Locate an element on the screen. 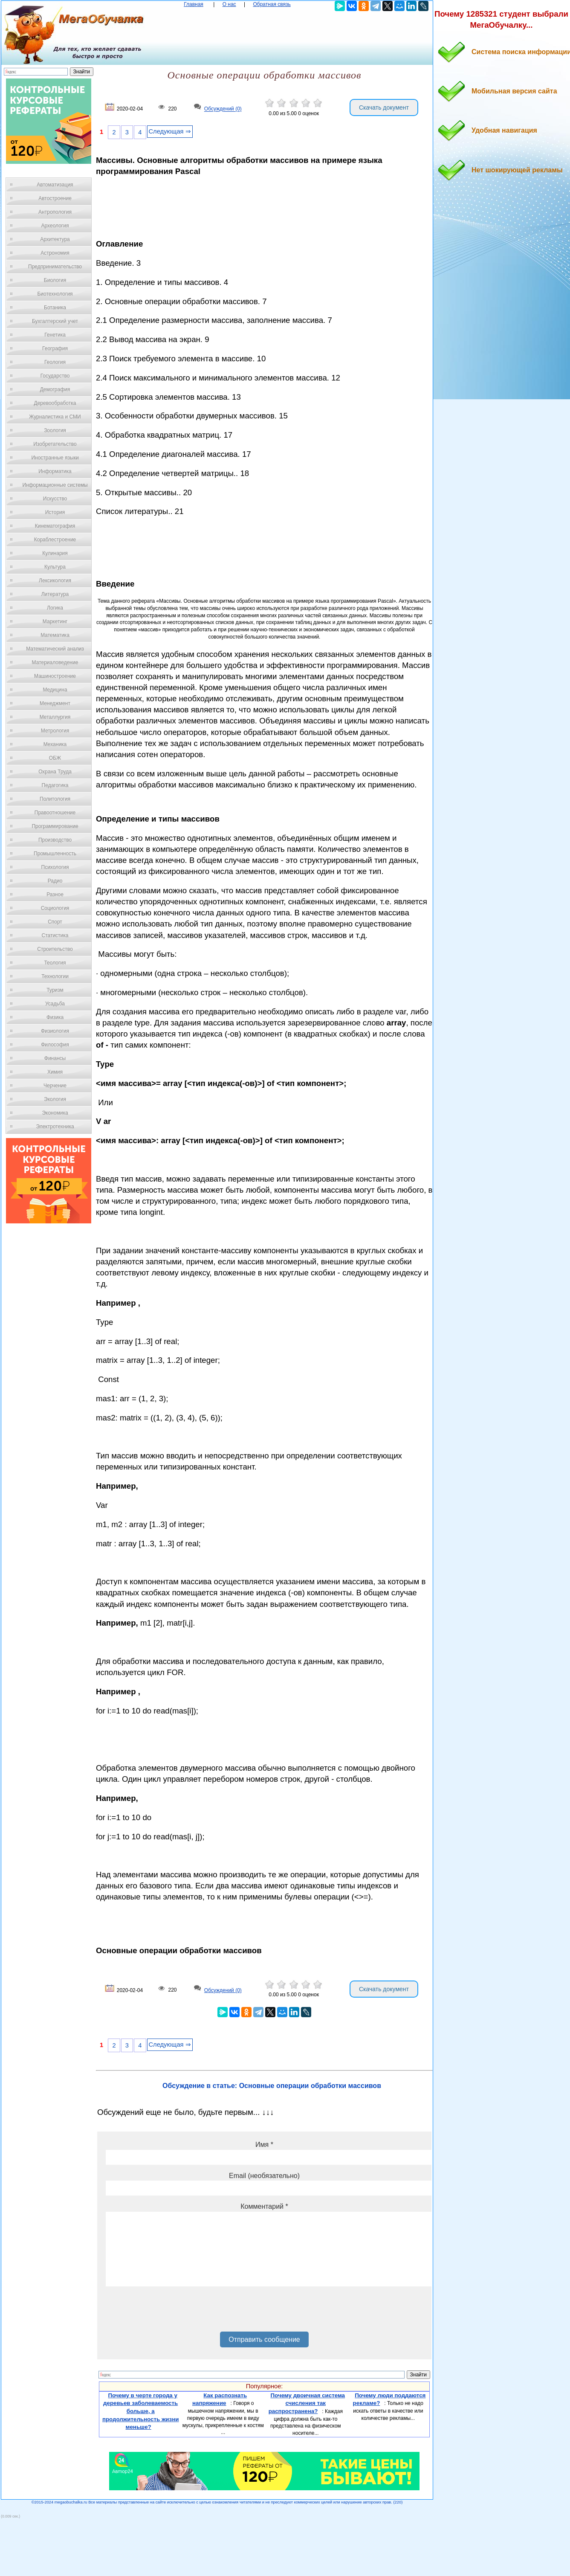 This screenshot has width=570, height=2576. Механика is located at coordinates (55, 744).